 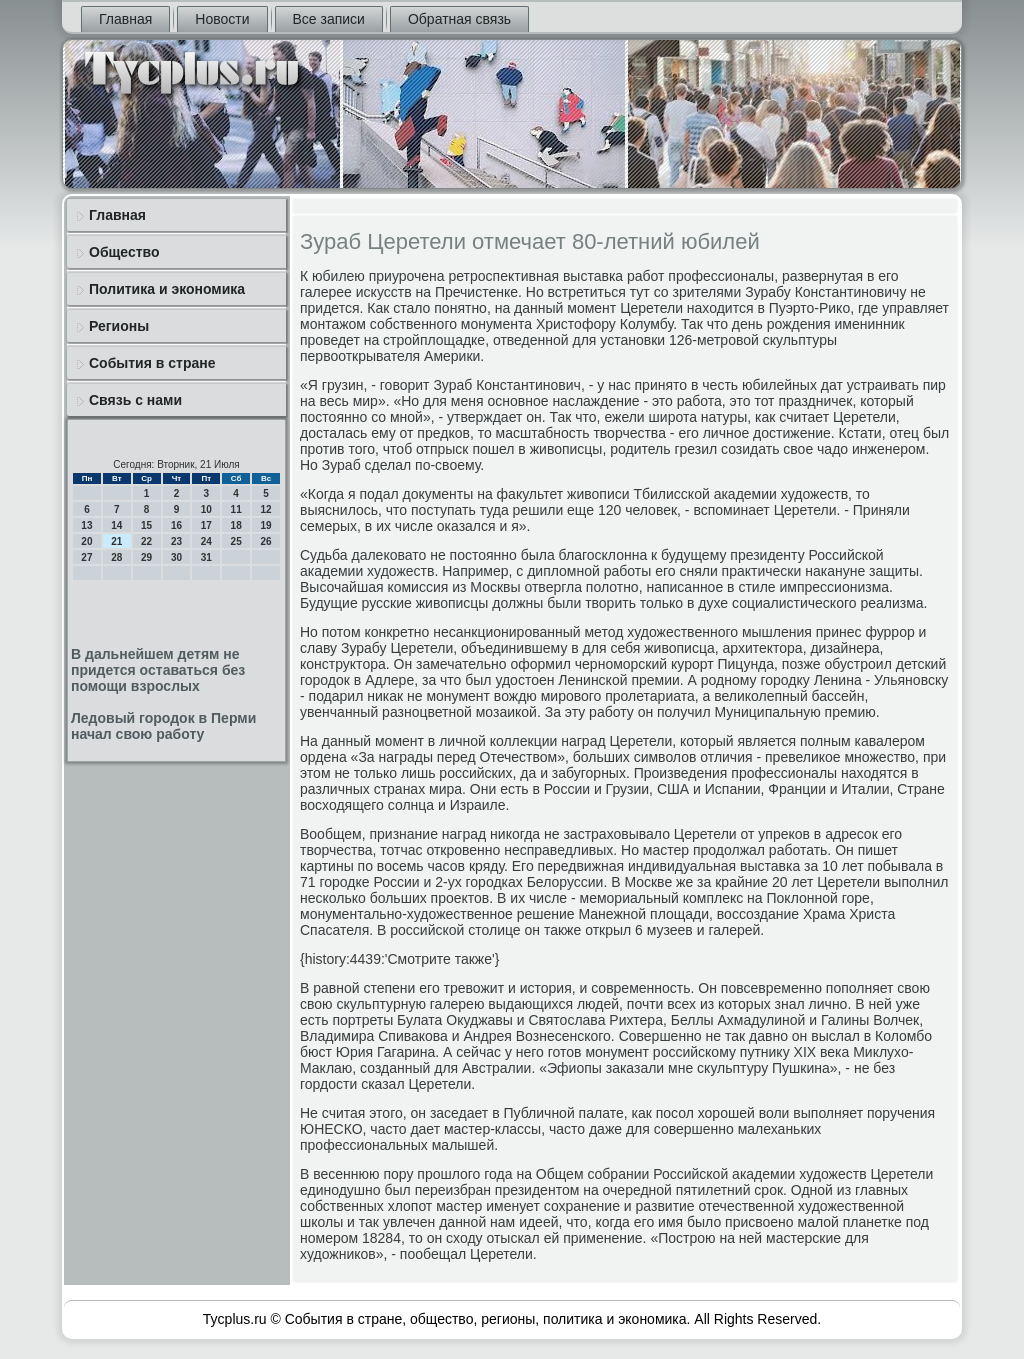 What do you see at coordinates (206, 525) in the screenshot?
I see `17` at bounding box center [206, 525].